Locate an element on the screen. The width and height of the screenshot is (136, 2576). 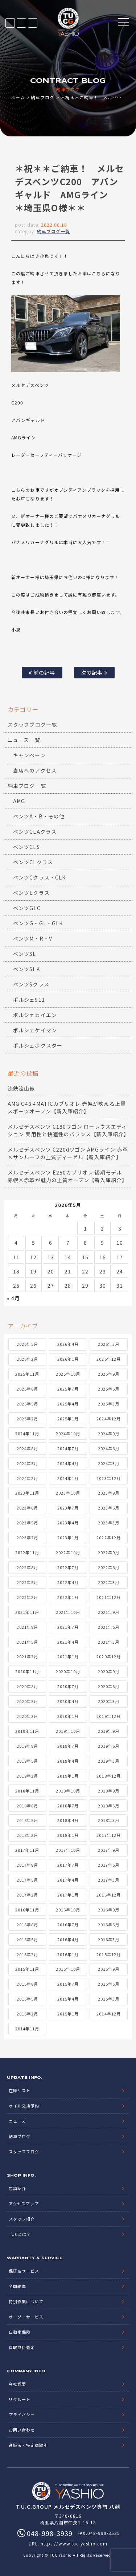
2018年9月 is located at coordinates (108, 1791).